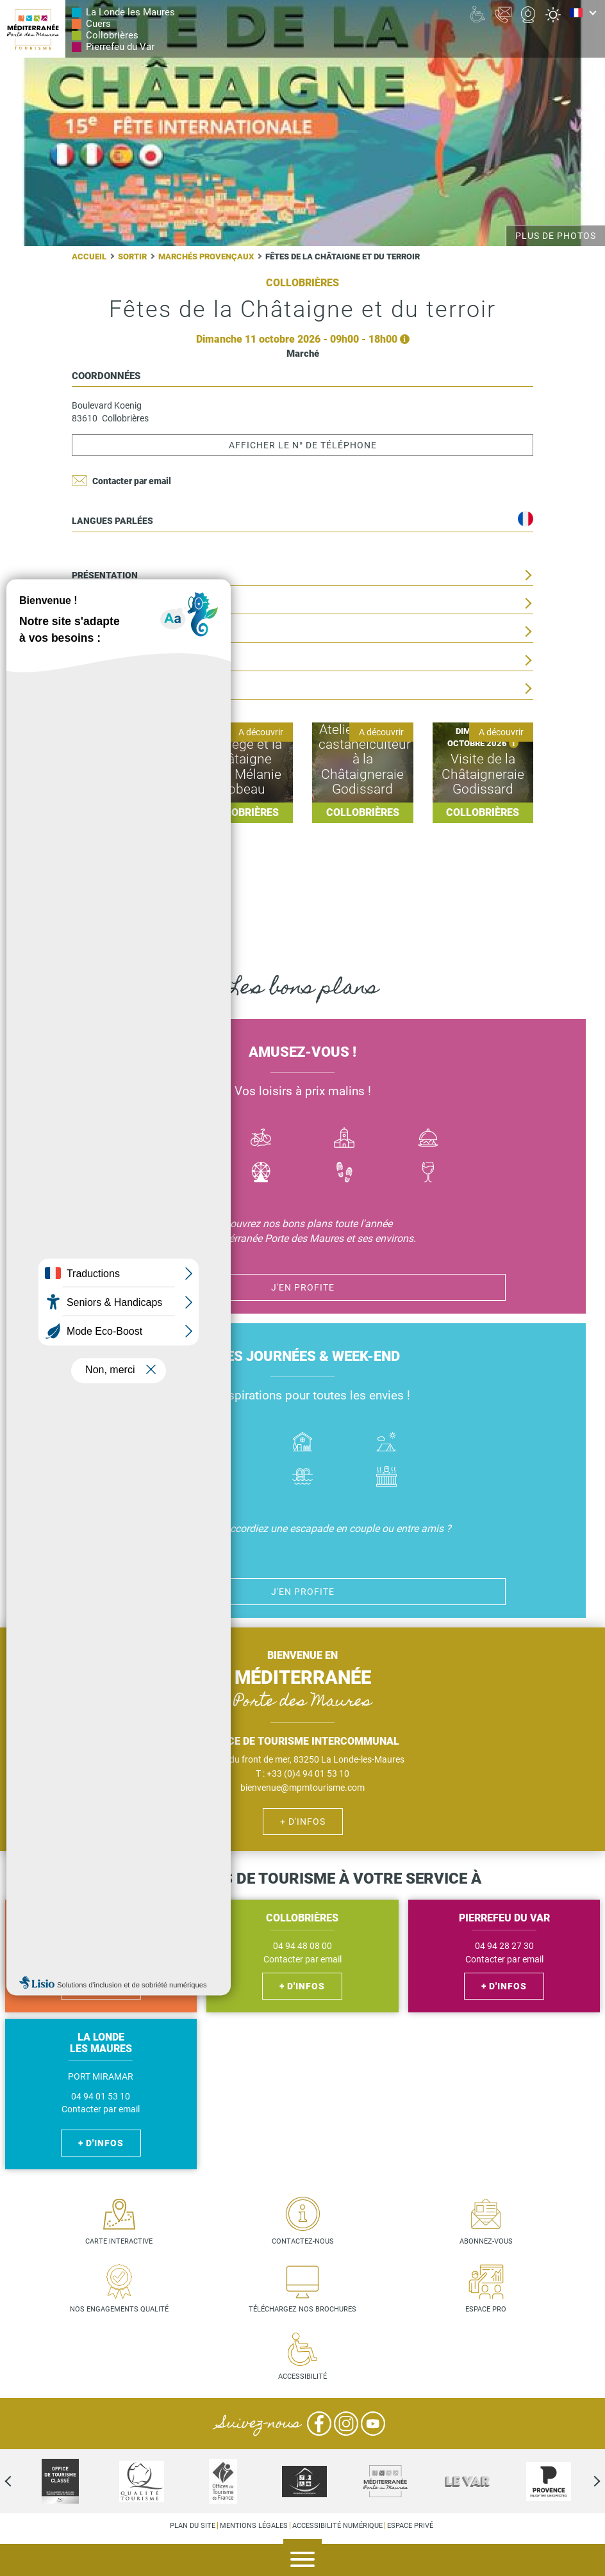 The width and height of the screenshot is (605, 2576). I want to click on Accueil, so click(89, 256).